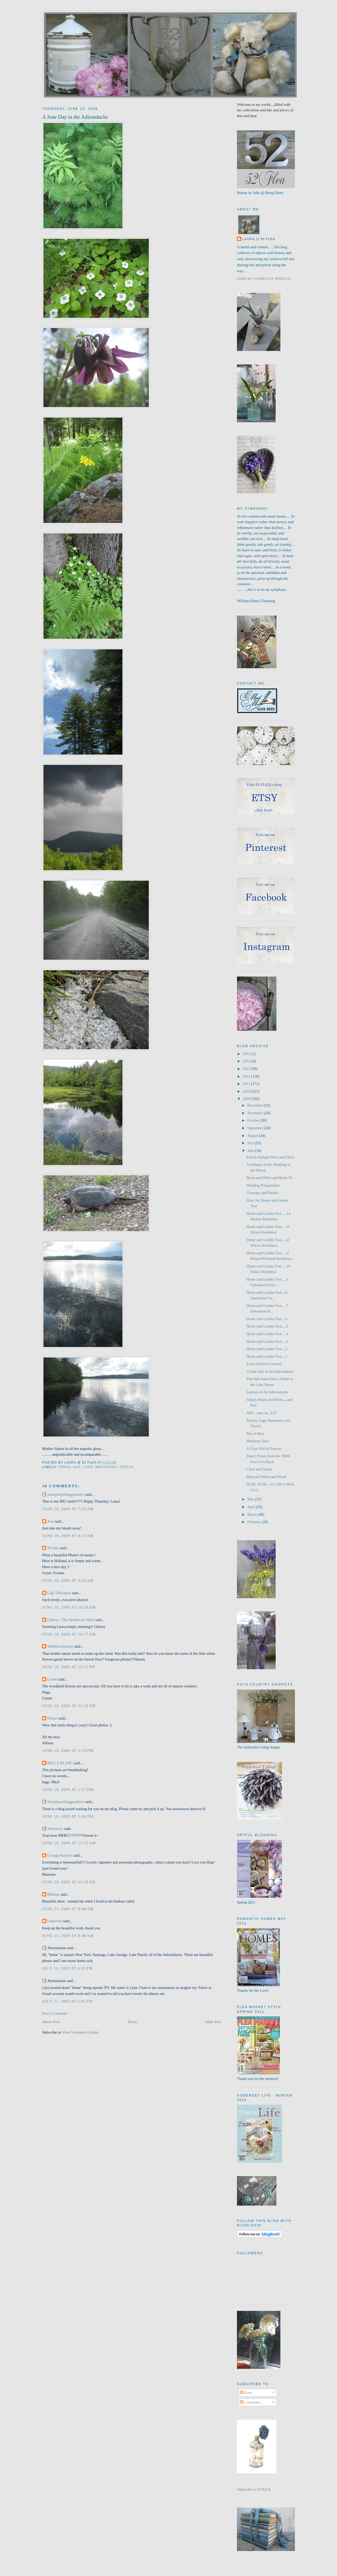  I want to click on June 18, 2009 at 2:57 PM, so click(67, 1789).